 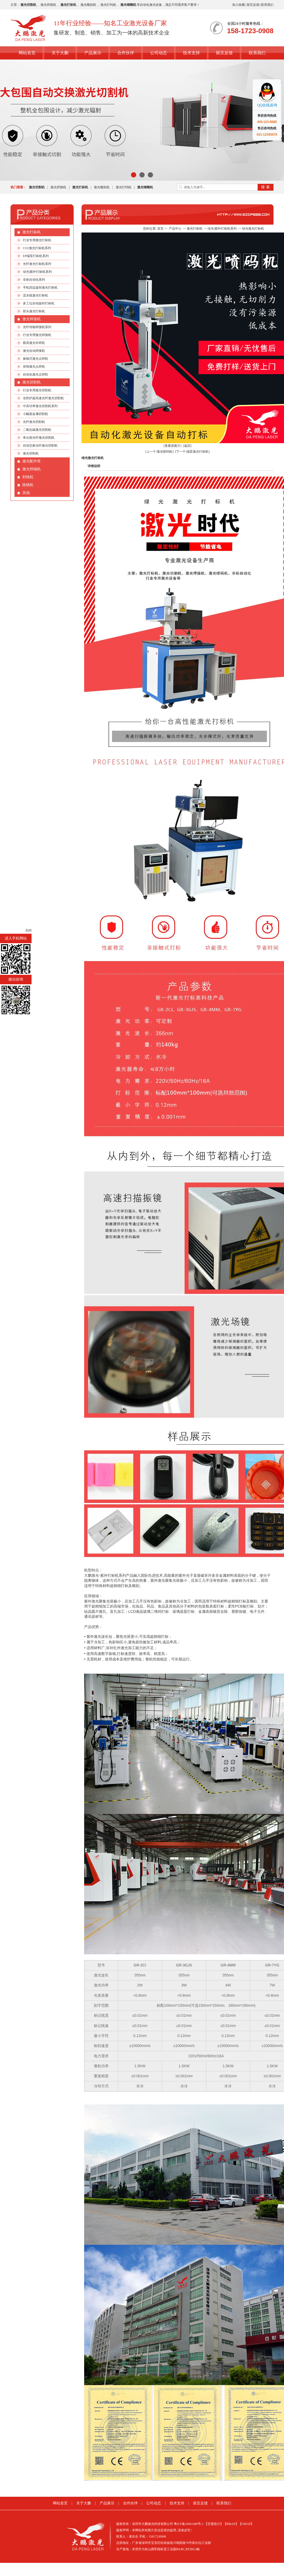 I want to click on EP端泵打标机系列, so click(x=36, y=256).